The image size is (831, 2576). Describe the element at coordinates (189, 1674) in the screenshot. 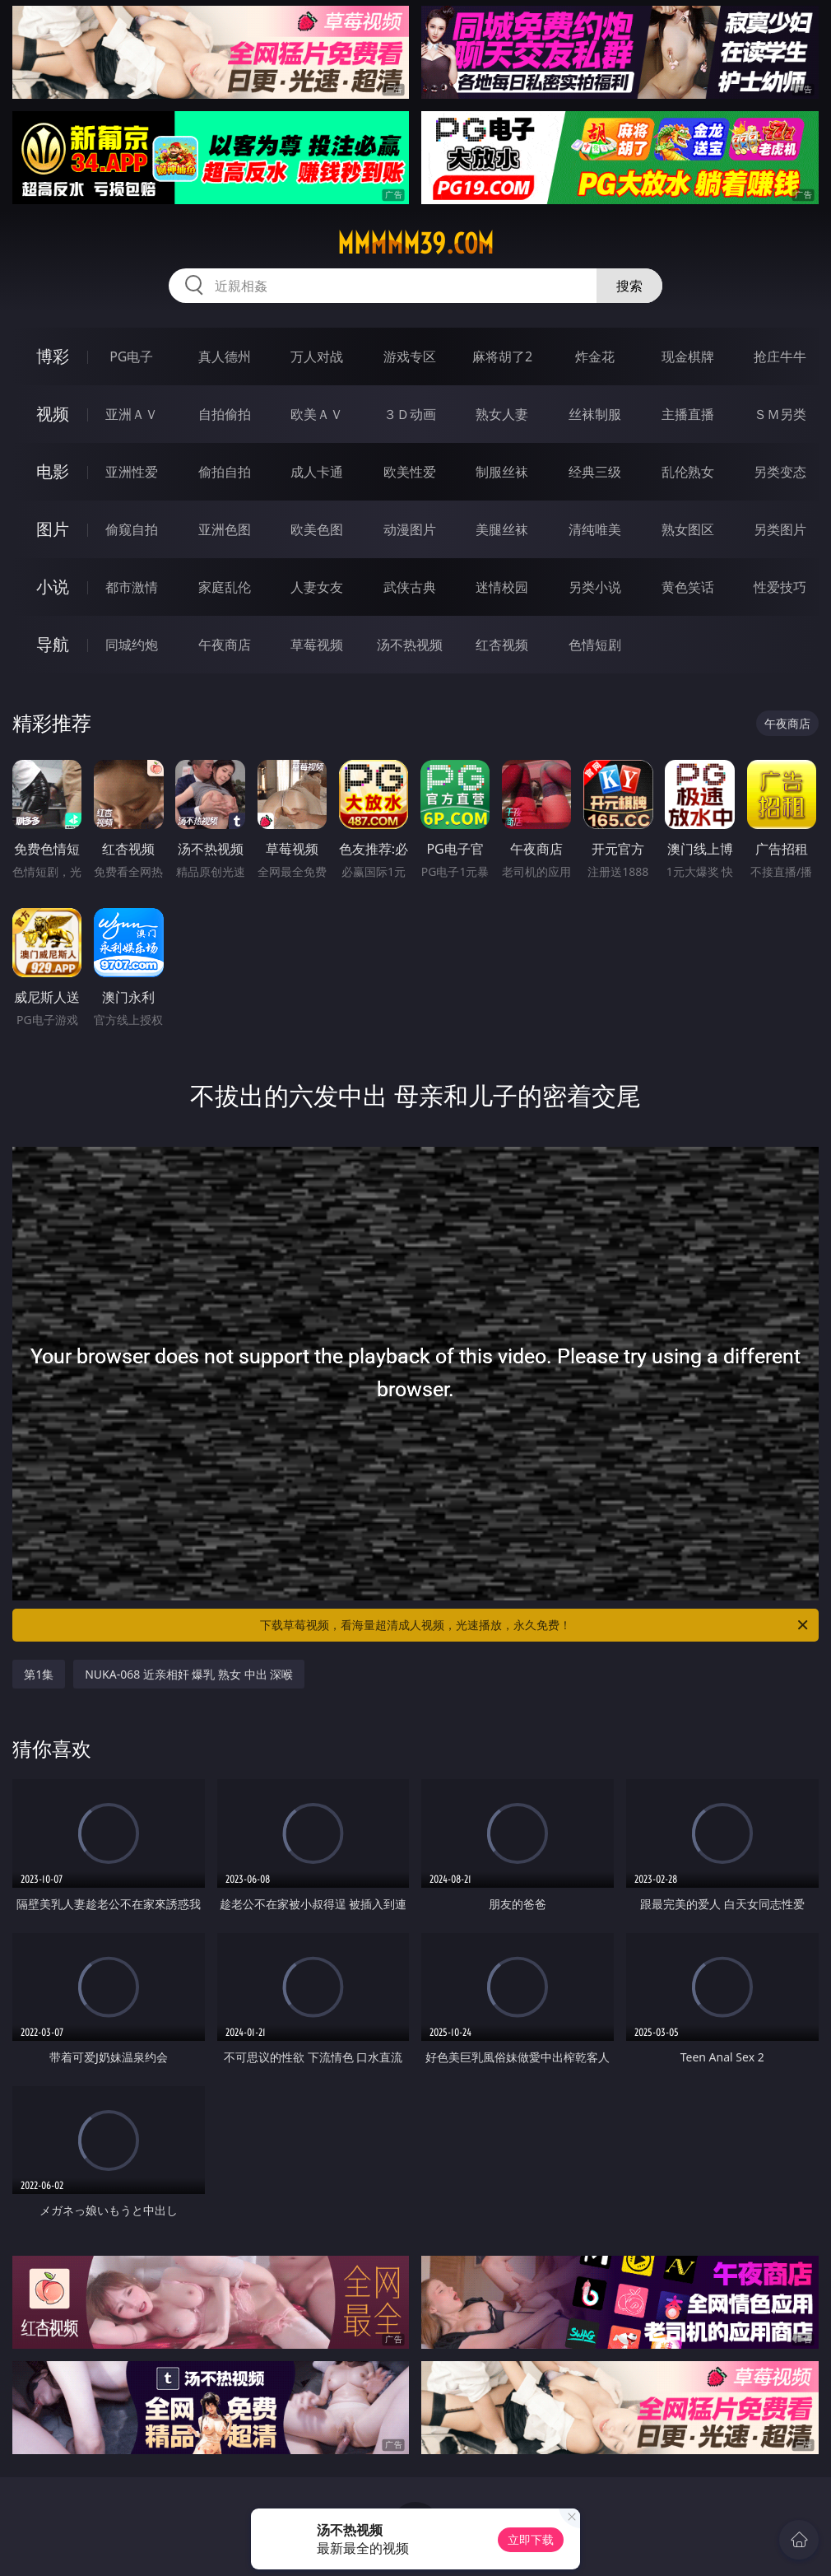

I see `NUKA-068 近亲相奸 爆乳 熟女 中出 深喉` at that location.